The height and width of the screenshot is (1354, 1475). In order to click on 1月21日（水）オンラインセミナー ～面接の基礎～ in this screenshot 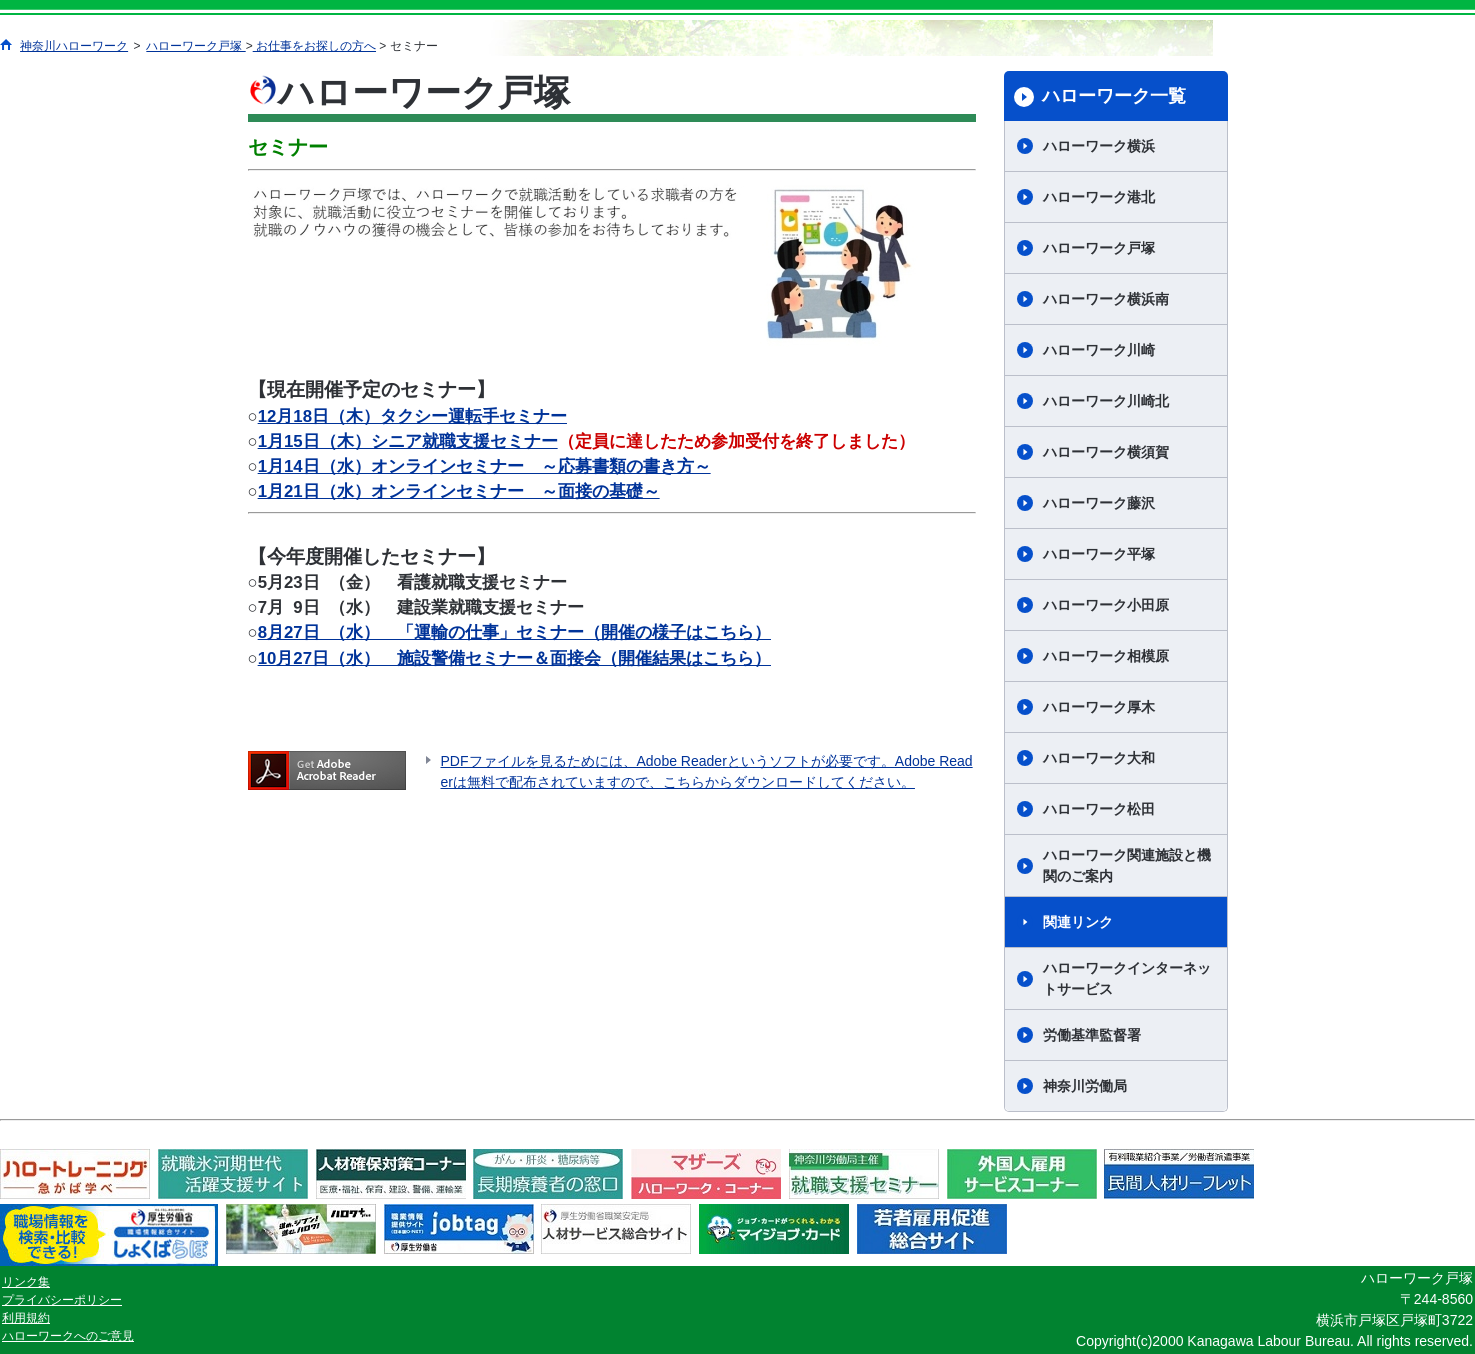, I will do `click(459, 491)`.